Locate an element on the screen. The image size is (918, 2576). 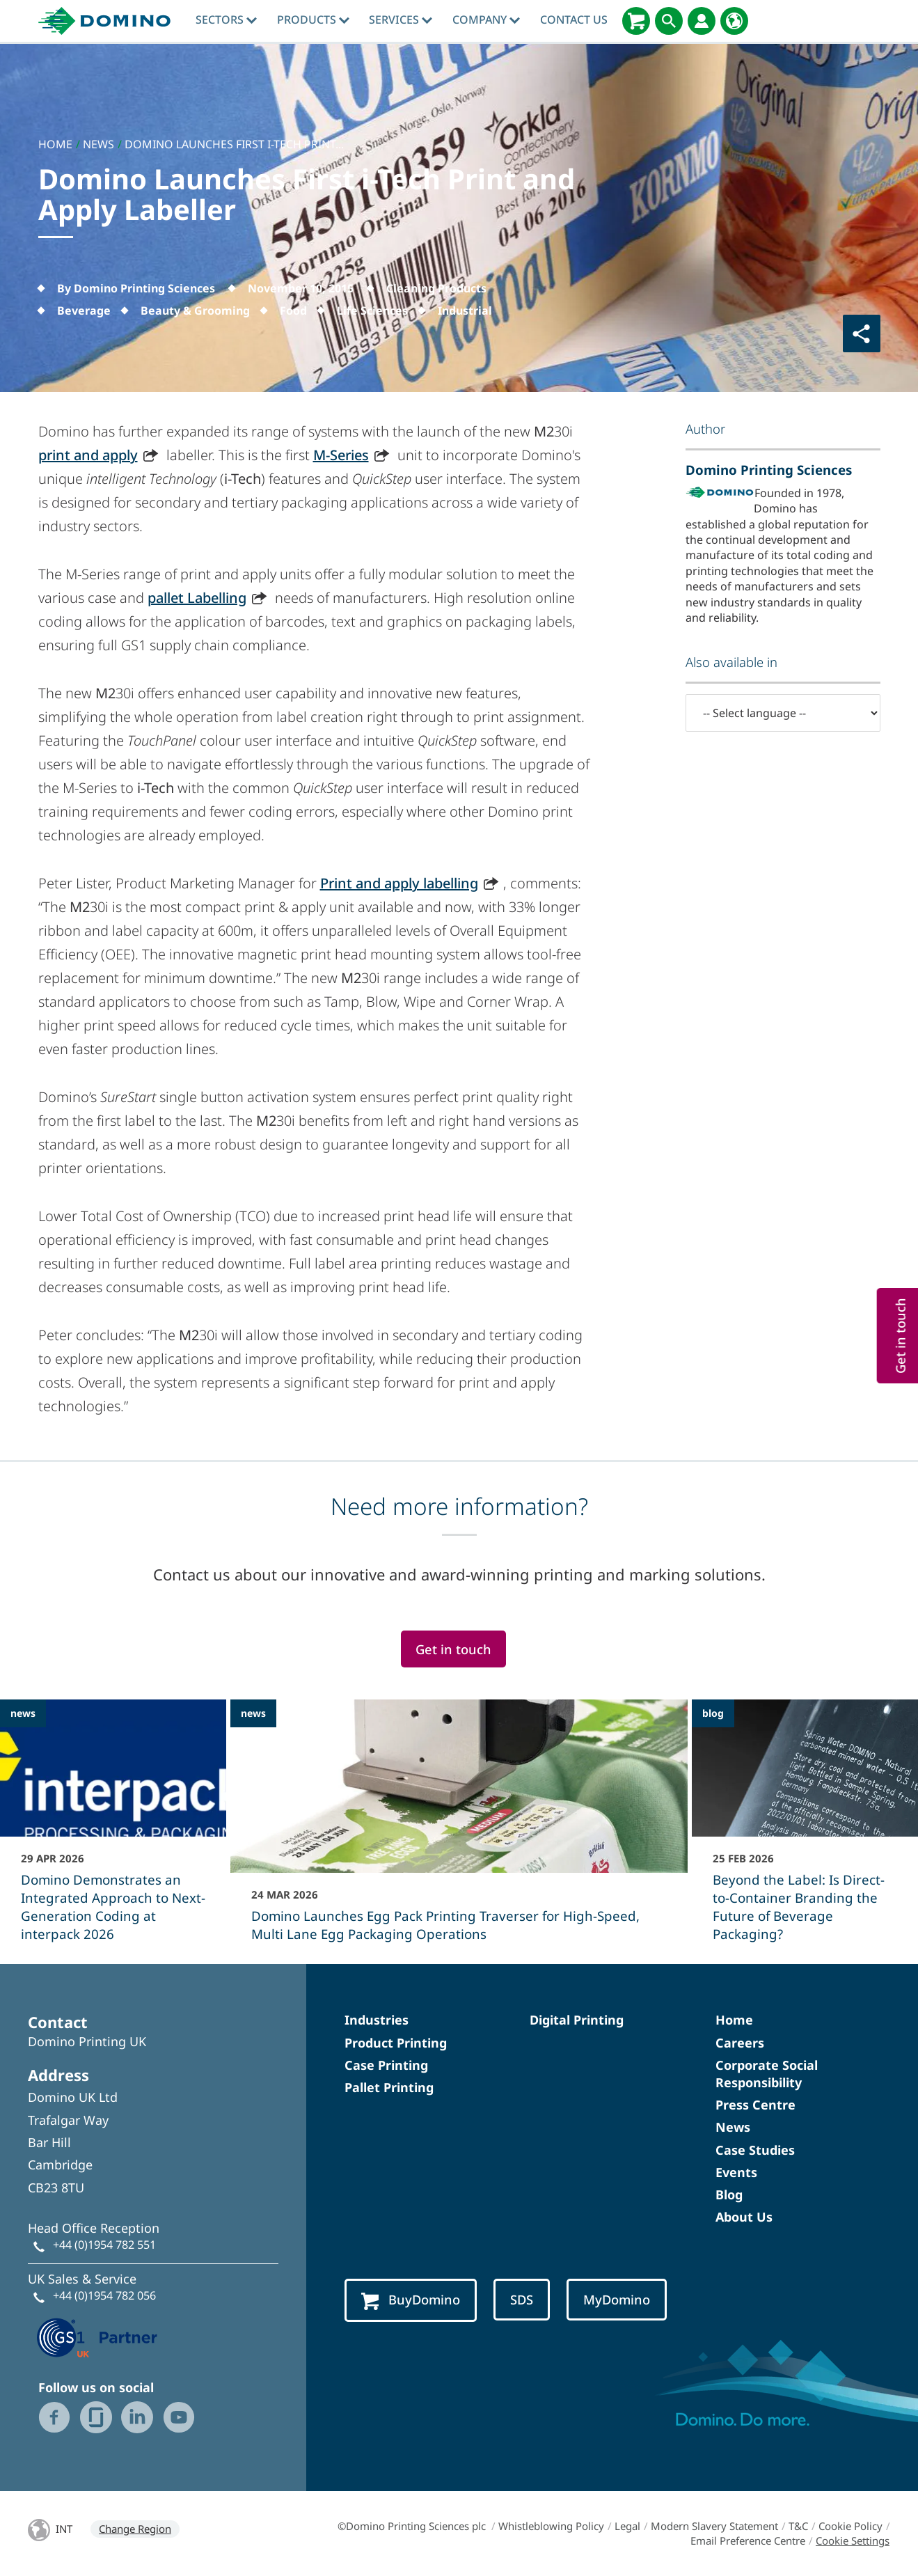
Case Studies is located at coordinates (755, 2150).